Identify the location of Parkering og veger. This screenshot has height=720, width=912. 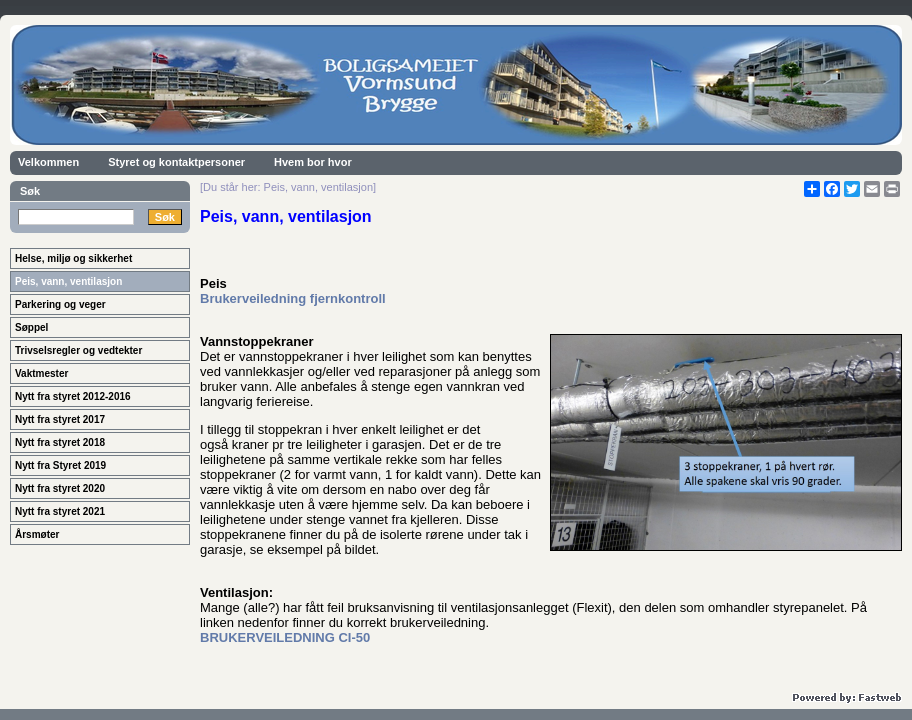
(60, 304).